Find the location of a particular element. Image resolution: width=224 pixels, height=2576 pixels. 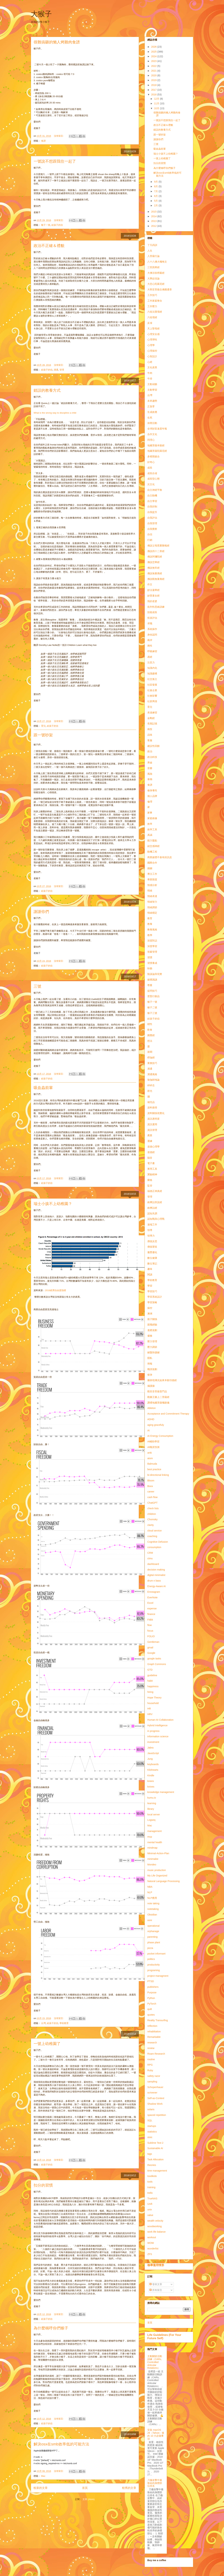

人生 is located at coordinates (149, 250).